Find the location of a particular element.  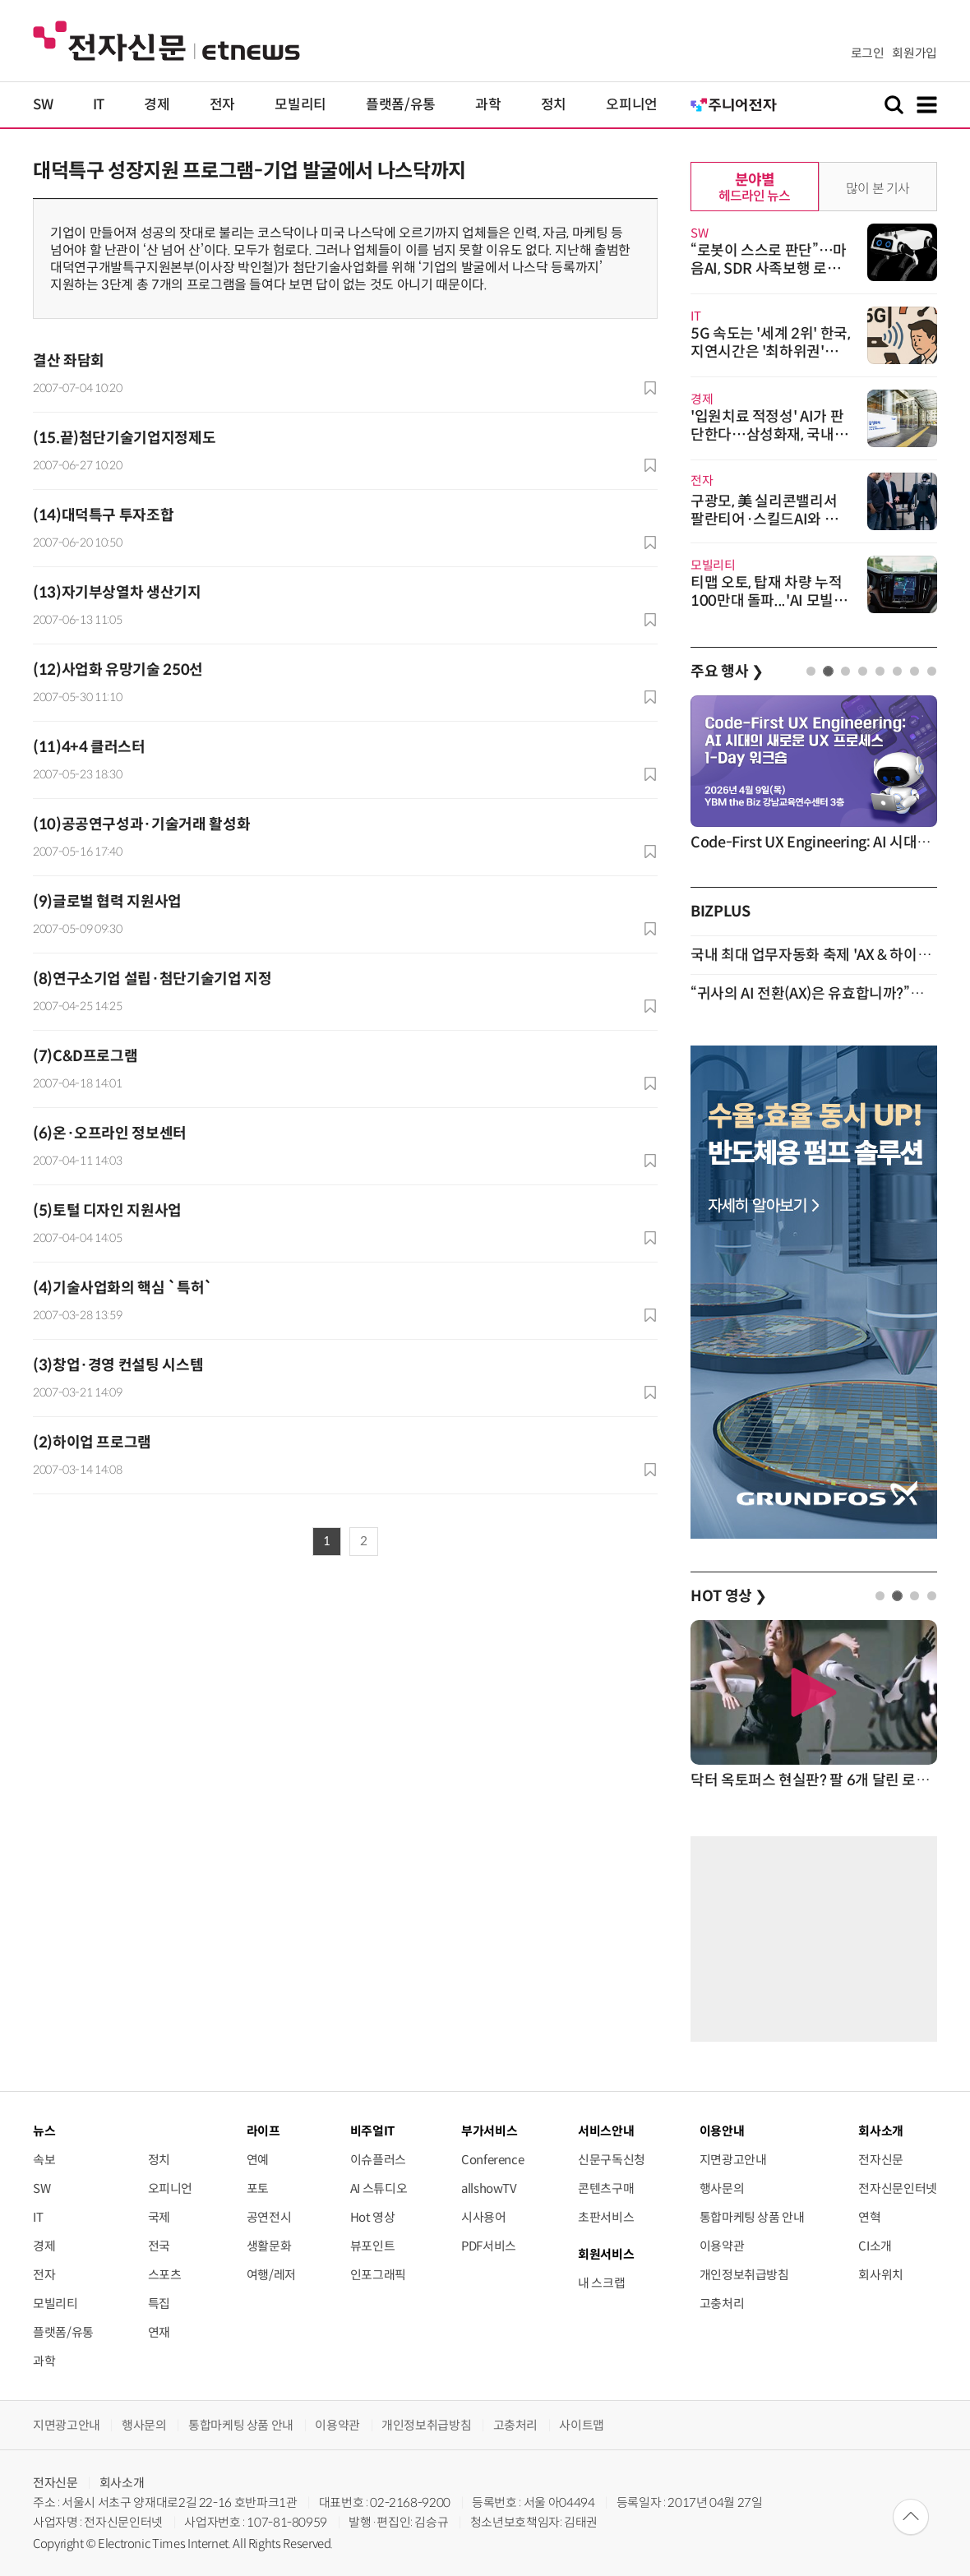

사이트맵 is located at coordinates (581, 2425).